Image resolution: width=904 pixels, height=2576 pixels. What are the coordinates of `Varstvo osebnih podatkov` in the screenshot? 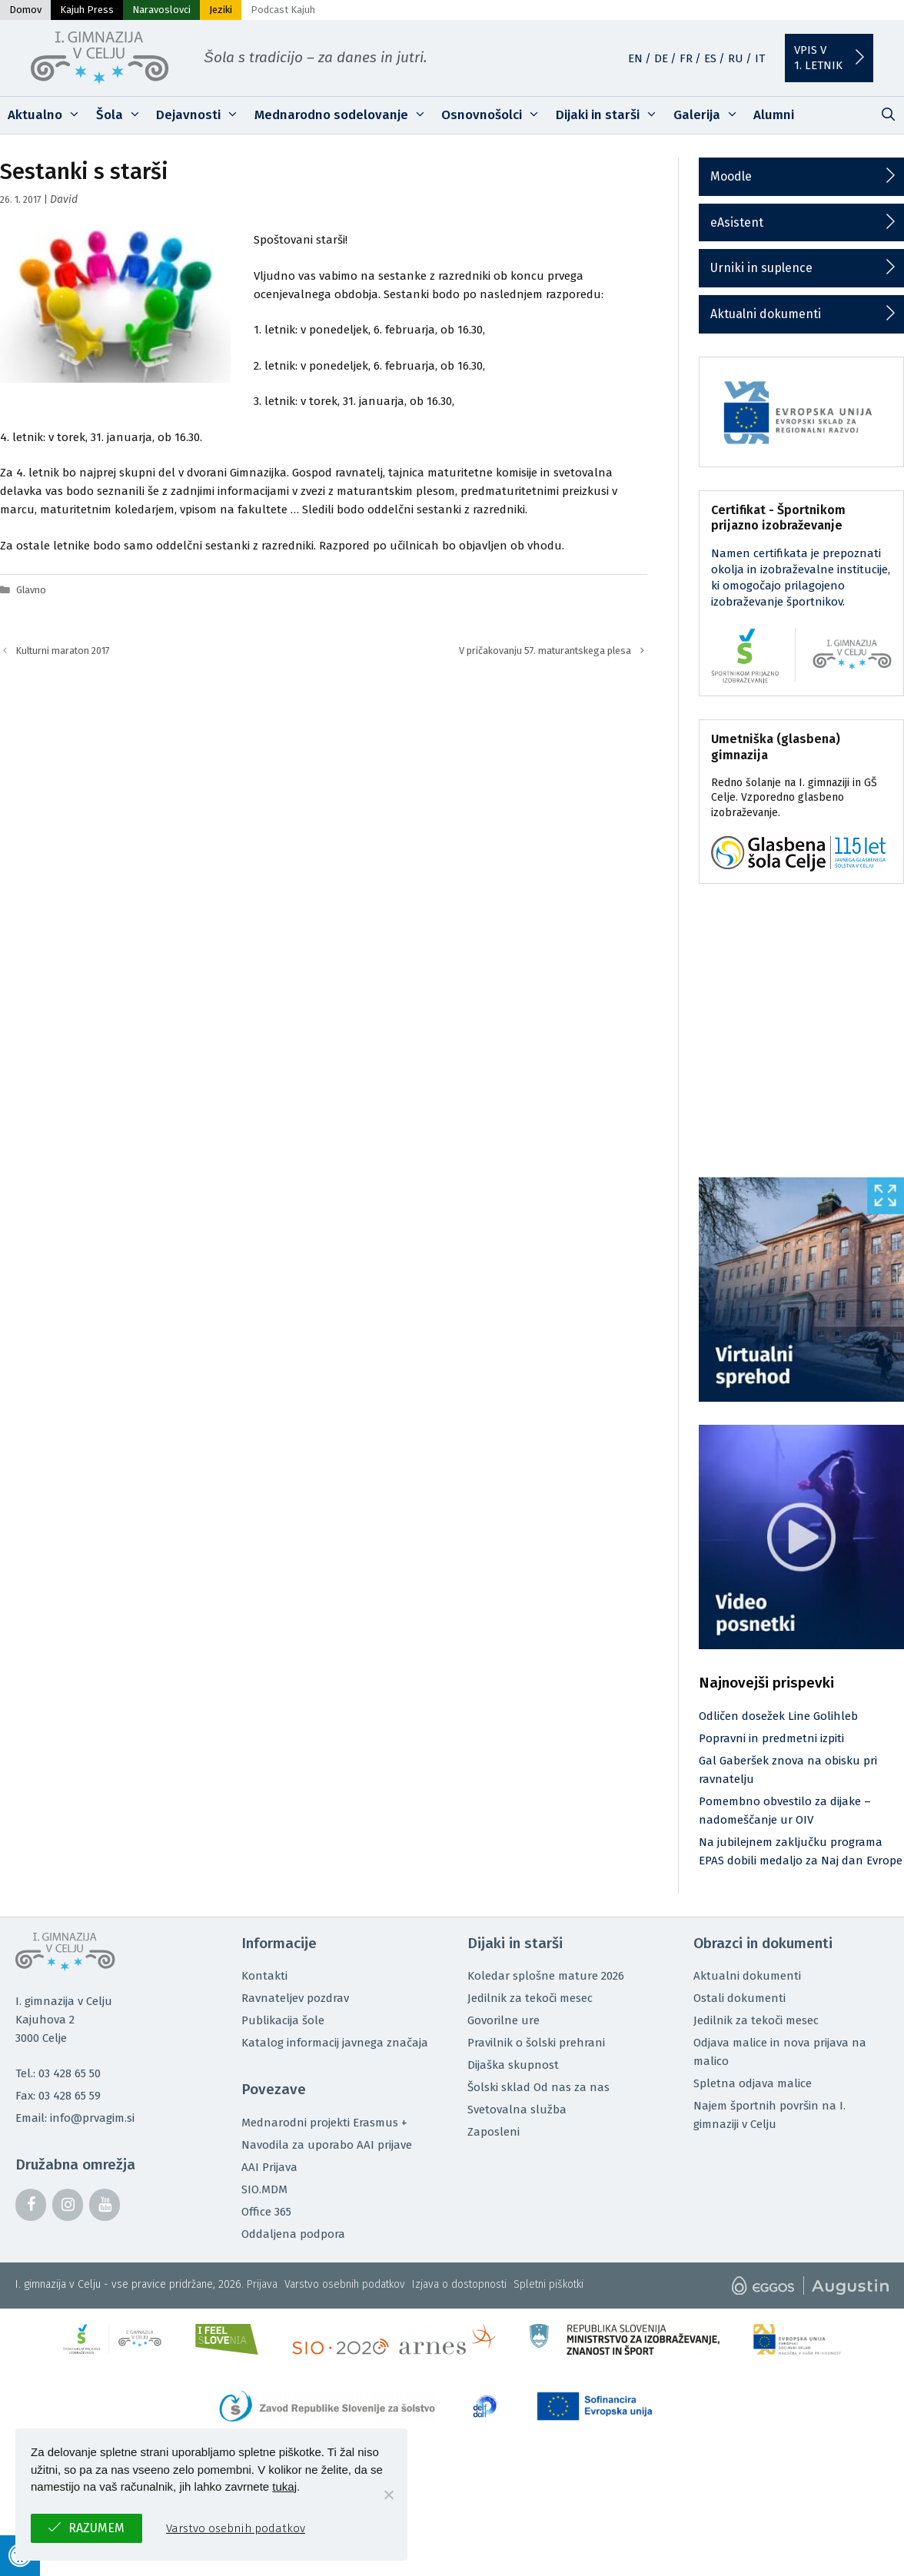 It's located at (344, 2284).